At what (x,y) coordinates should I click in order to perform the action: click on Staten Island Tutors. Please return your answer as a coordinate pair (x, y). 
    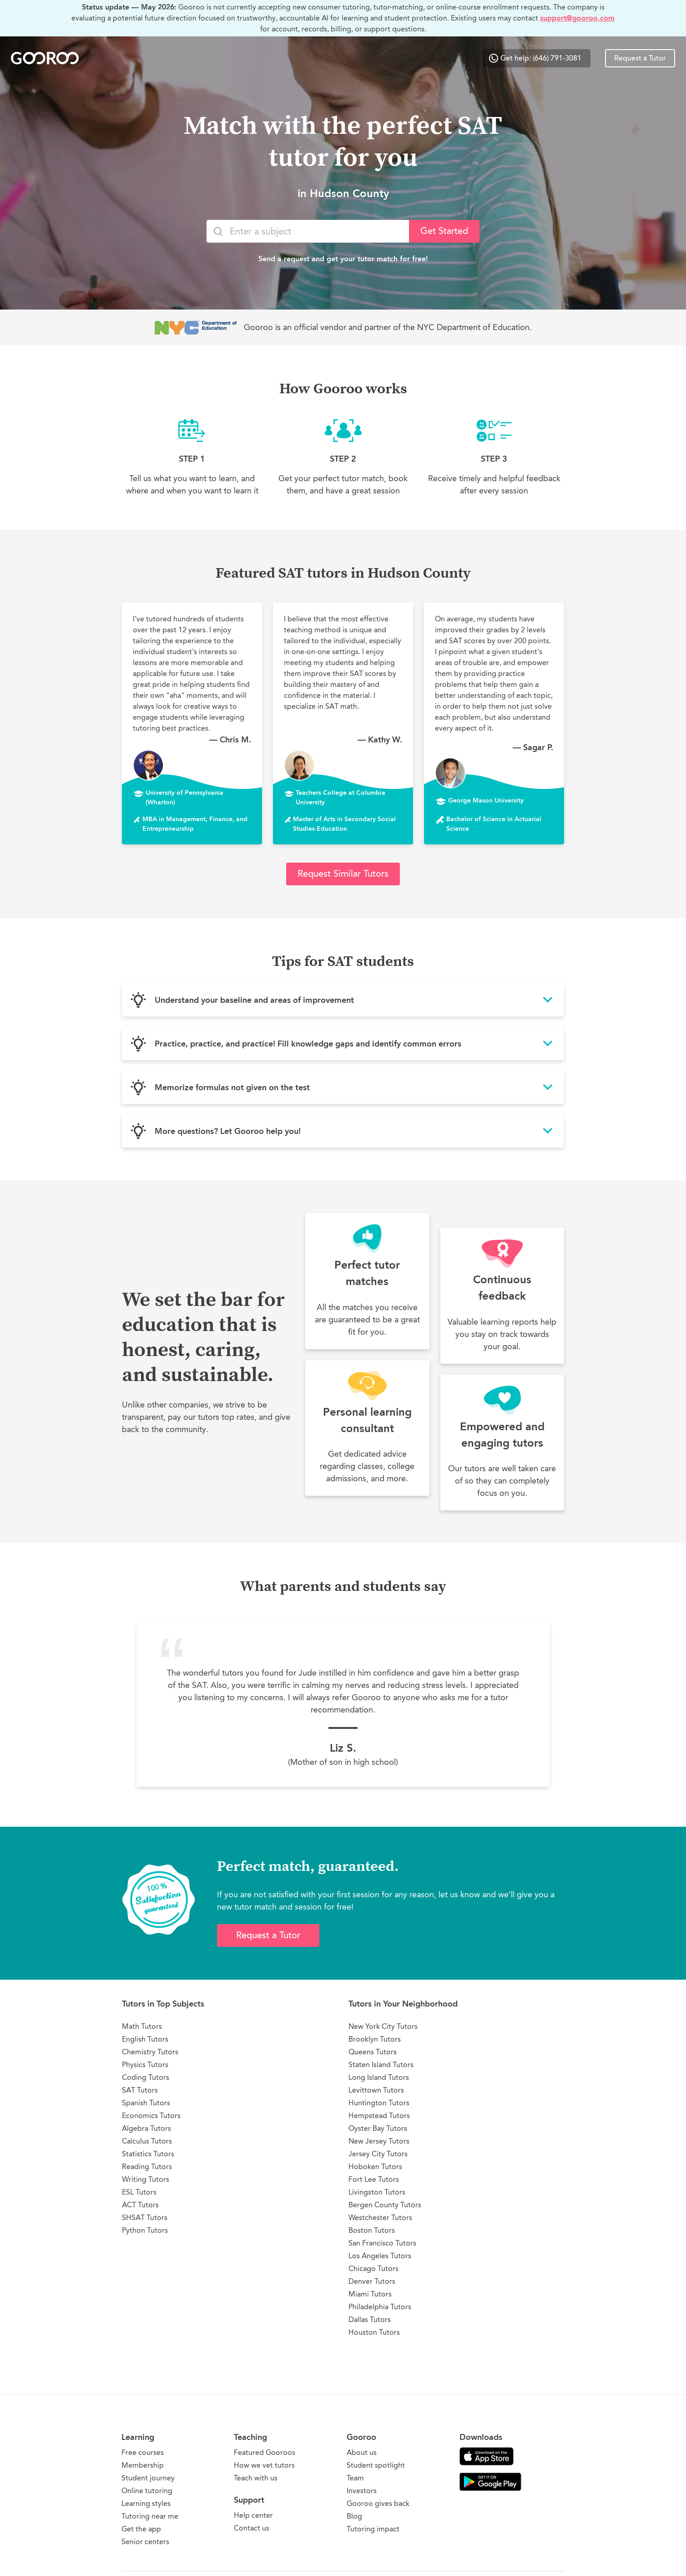
    Looking at the image, I should click on (381, 2064).